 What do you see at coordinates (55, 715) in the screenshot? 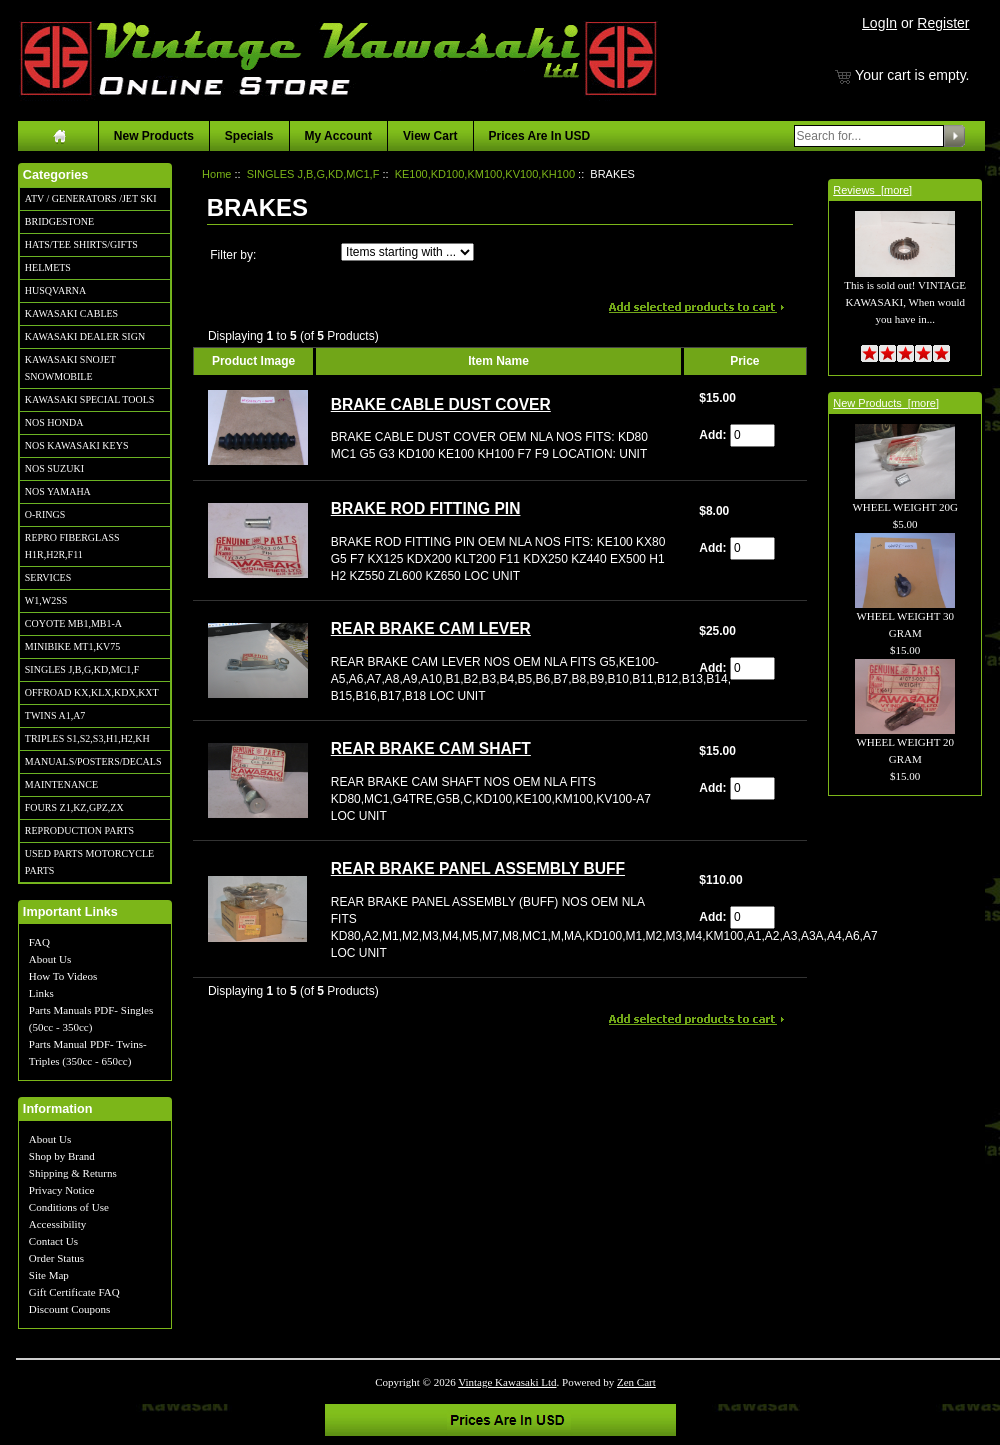
I see `TWINS A1,A7` at bounding box center [55, 715].